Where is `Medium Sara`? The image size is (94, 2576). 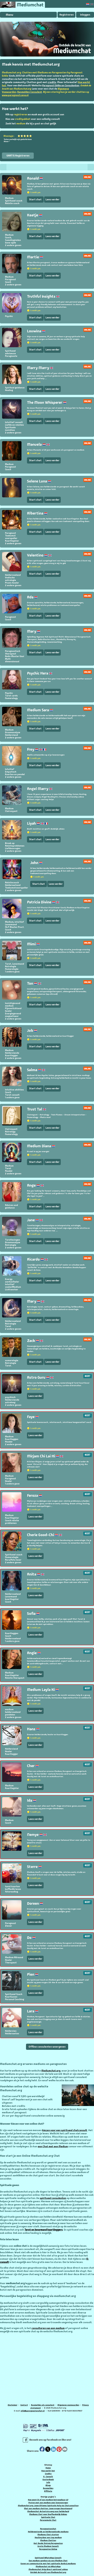 Medium Sara is located at coordinates (40, 709).